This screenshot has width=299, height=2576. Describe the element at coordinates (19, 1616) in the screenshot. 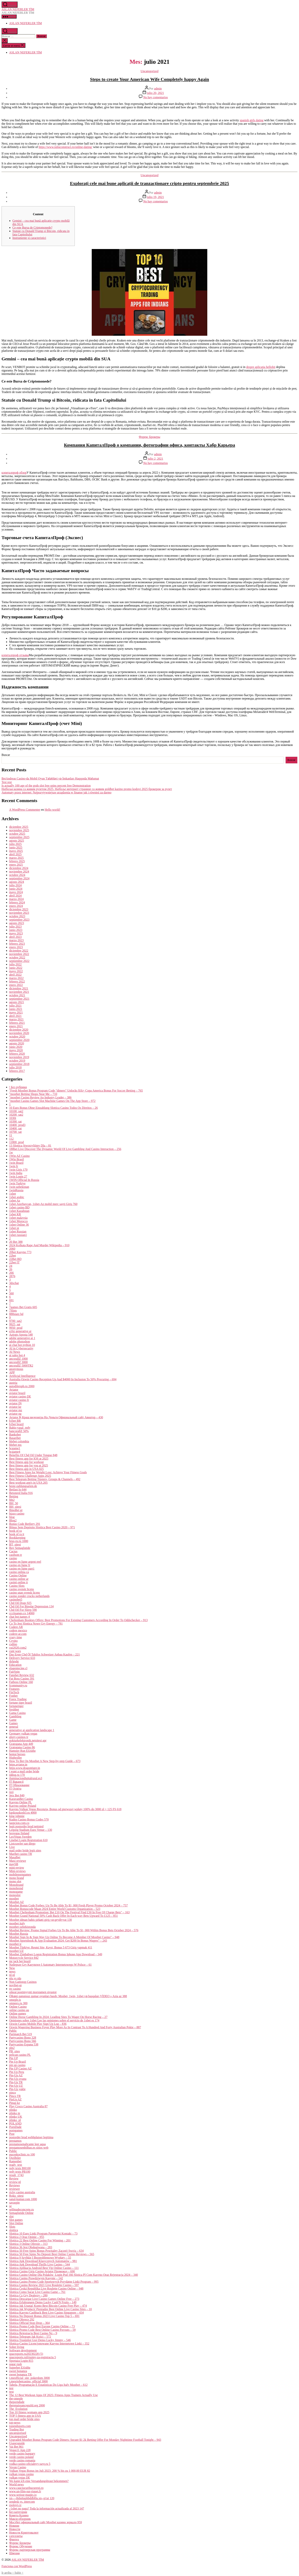

I see `chat bot names 4` at that location.